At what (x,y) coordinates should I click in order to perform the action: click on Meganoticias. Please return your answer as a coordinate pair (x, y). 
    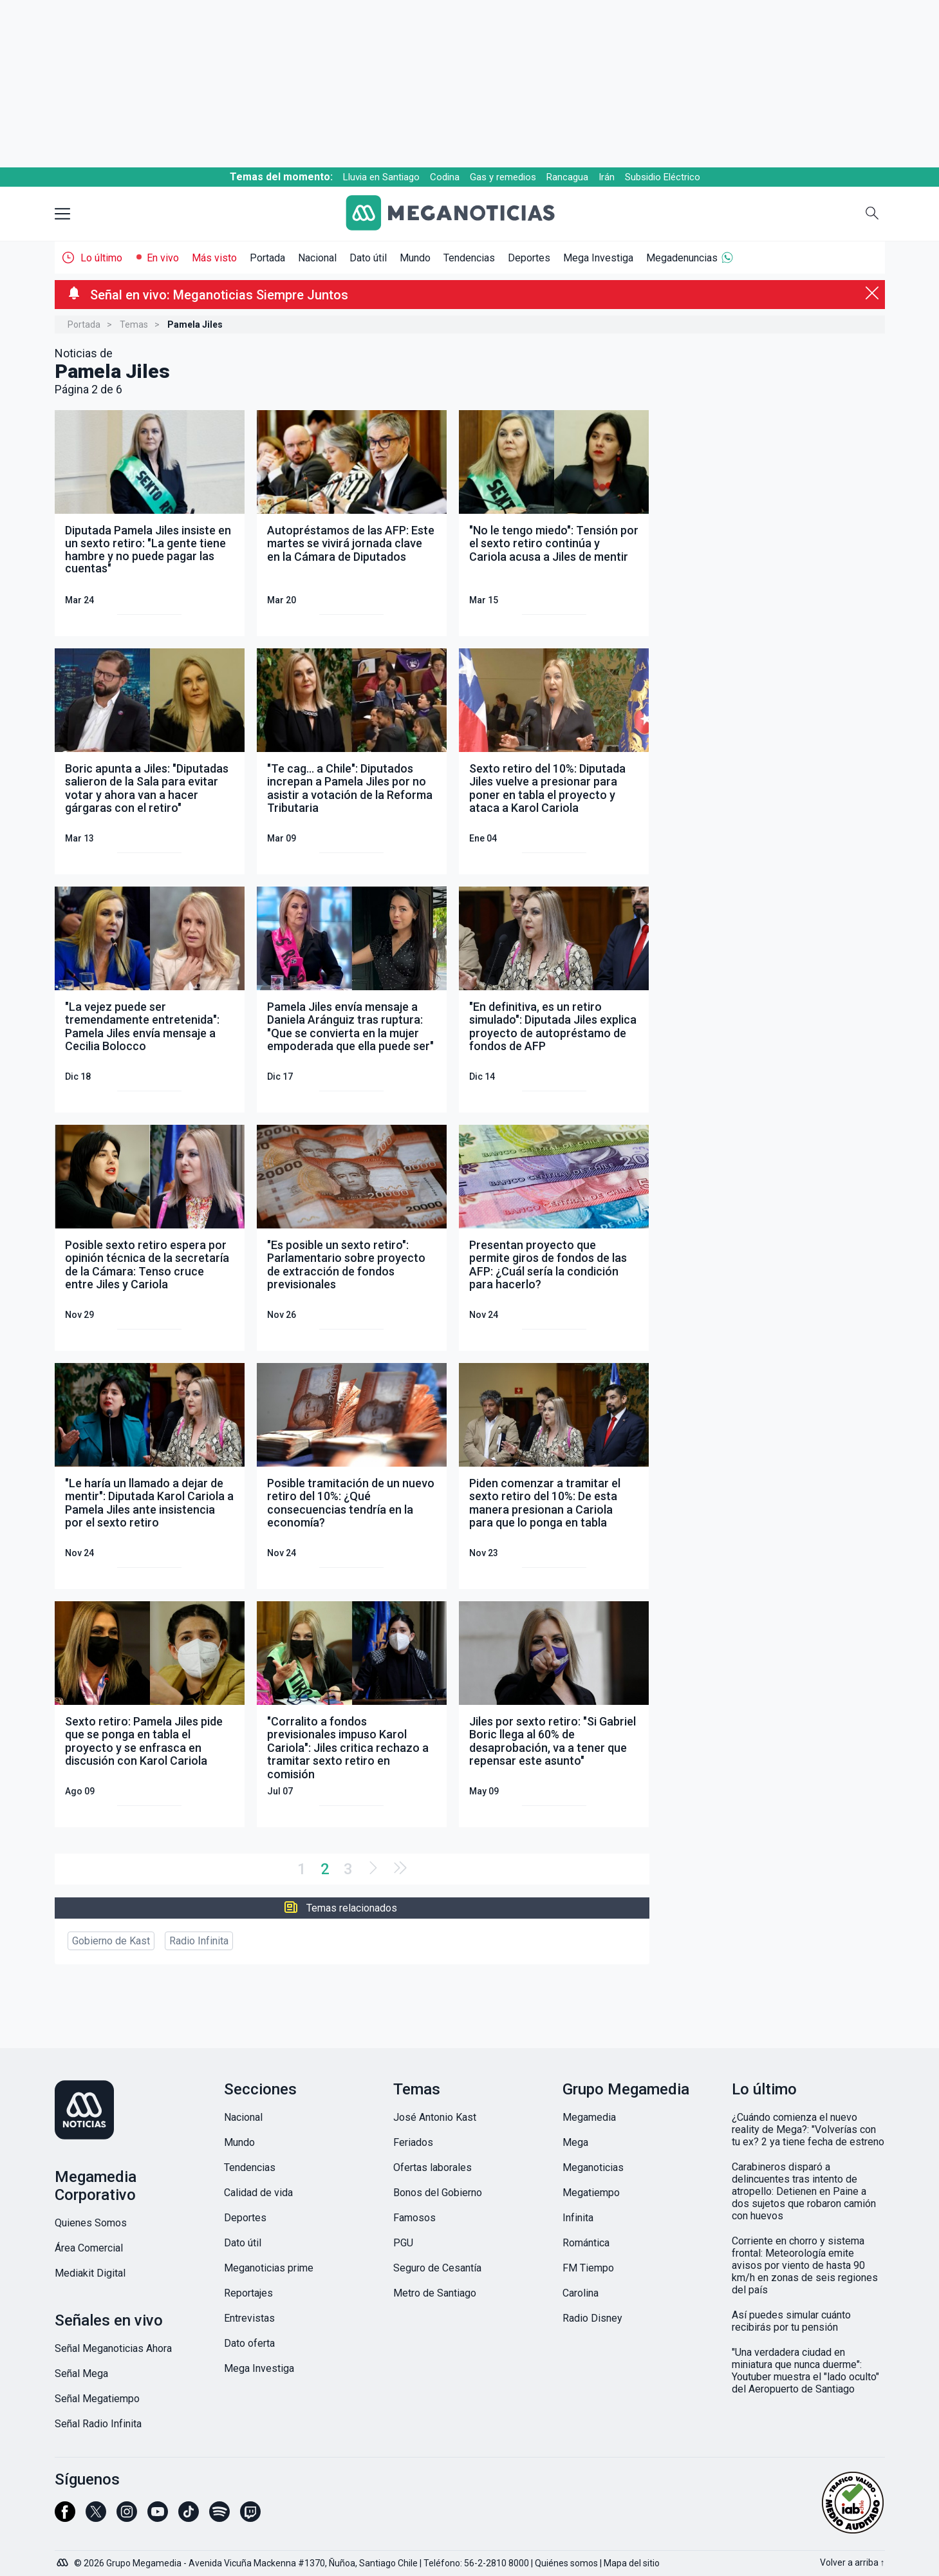
    Looking at the image, I should click on (593, 2167).